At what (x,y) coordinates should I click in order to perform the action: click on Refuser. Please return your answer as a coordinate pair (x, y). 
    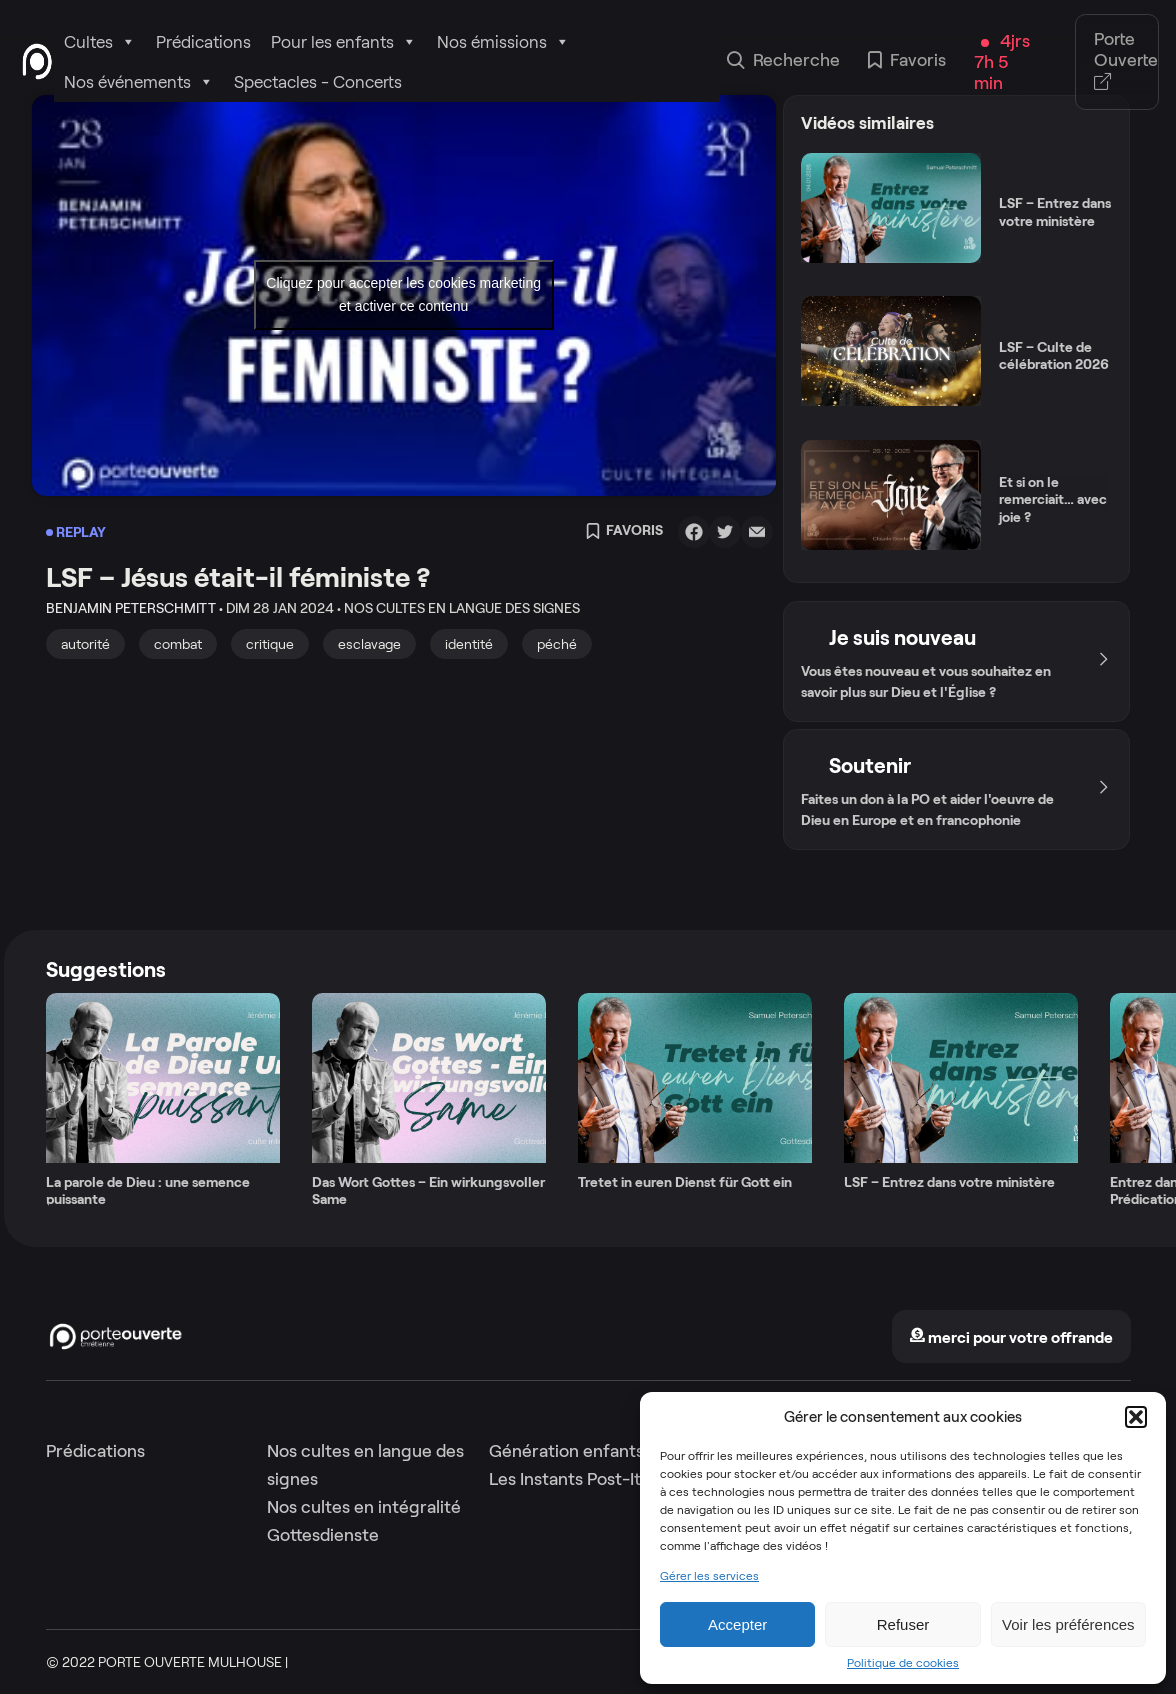
    Looking at the image, I should click on (903, 1624).